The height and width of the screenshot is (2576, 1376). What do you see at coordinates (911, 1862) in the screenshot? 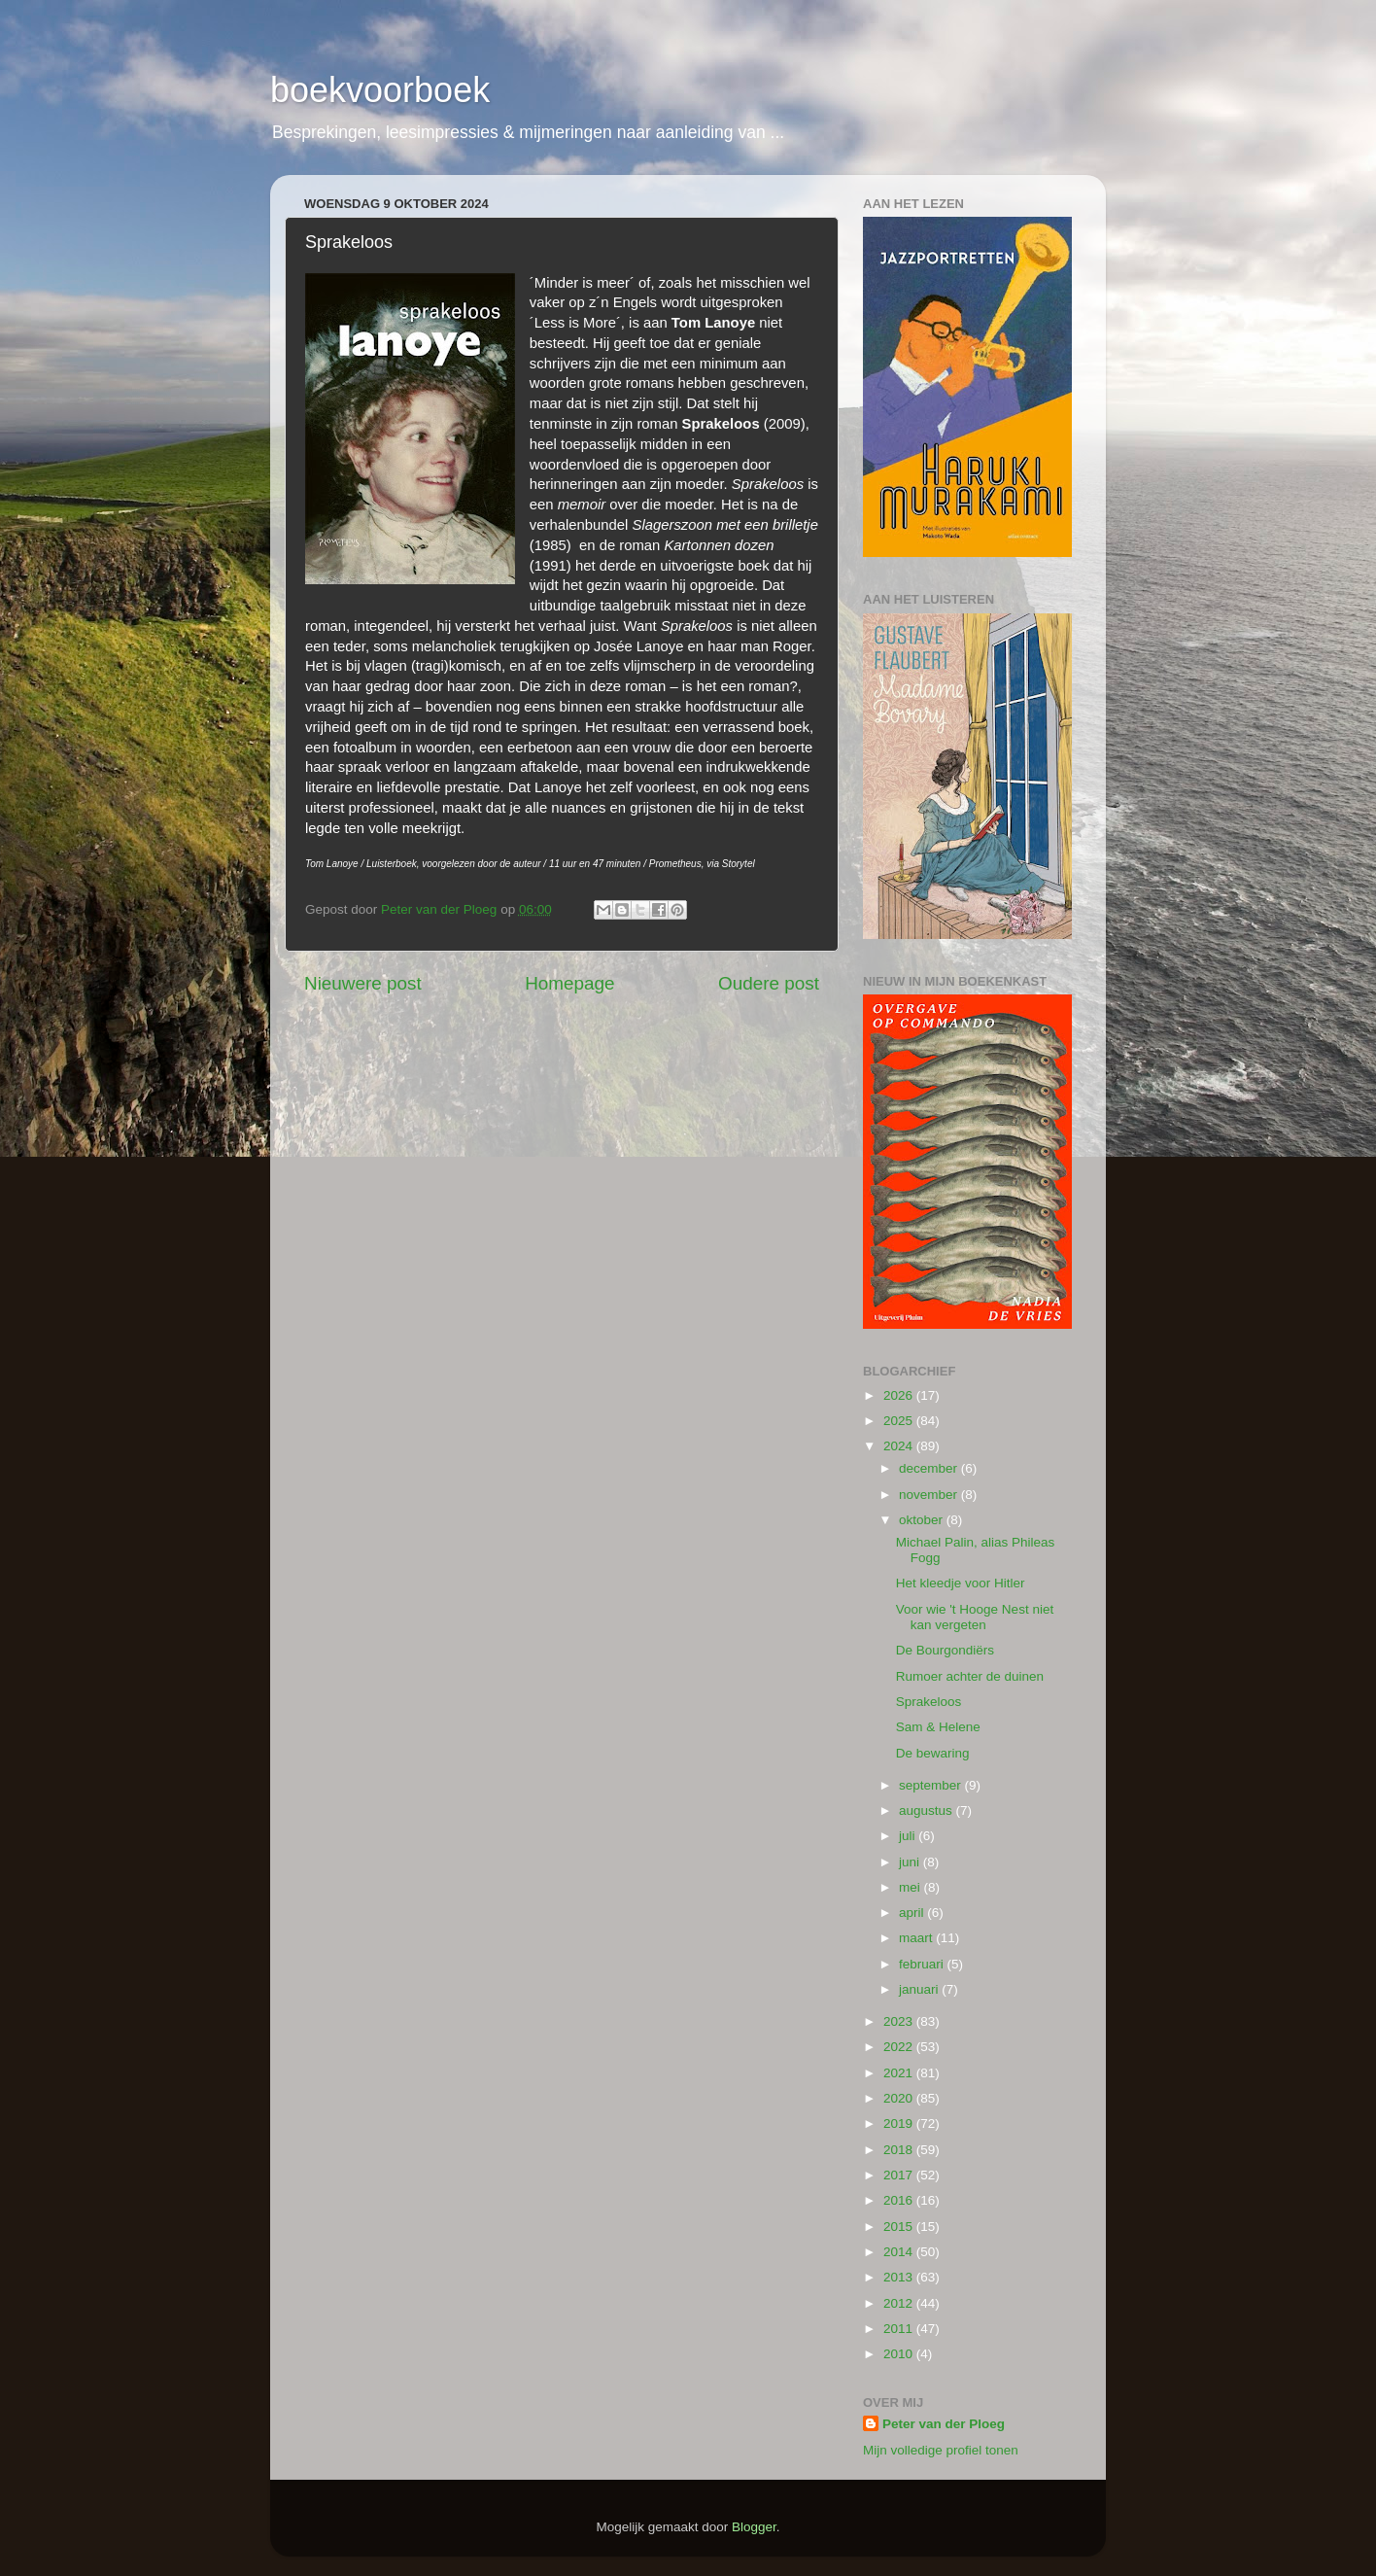
I see `juni` at bounding box center [911, 1862].